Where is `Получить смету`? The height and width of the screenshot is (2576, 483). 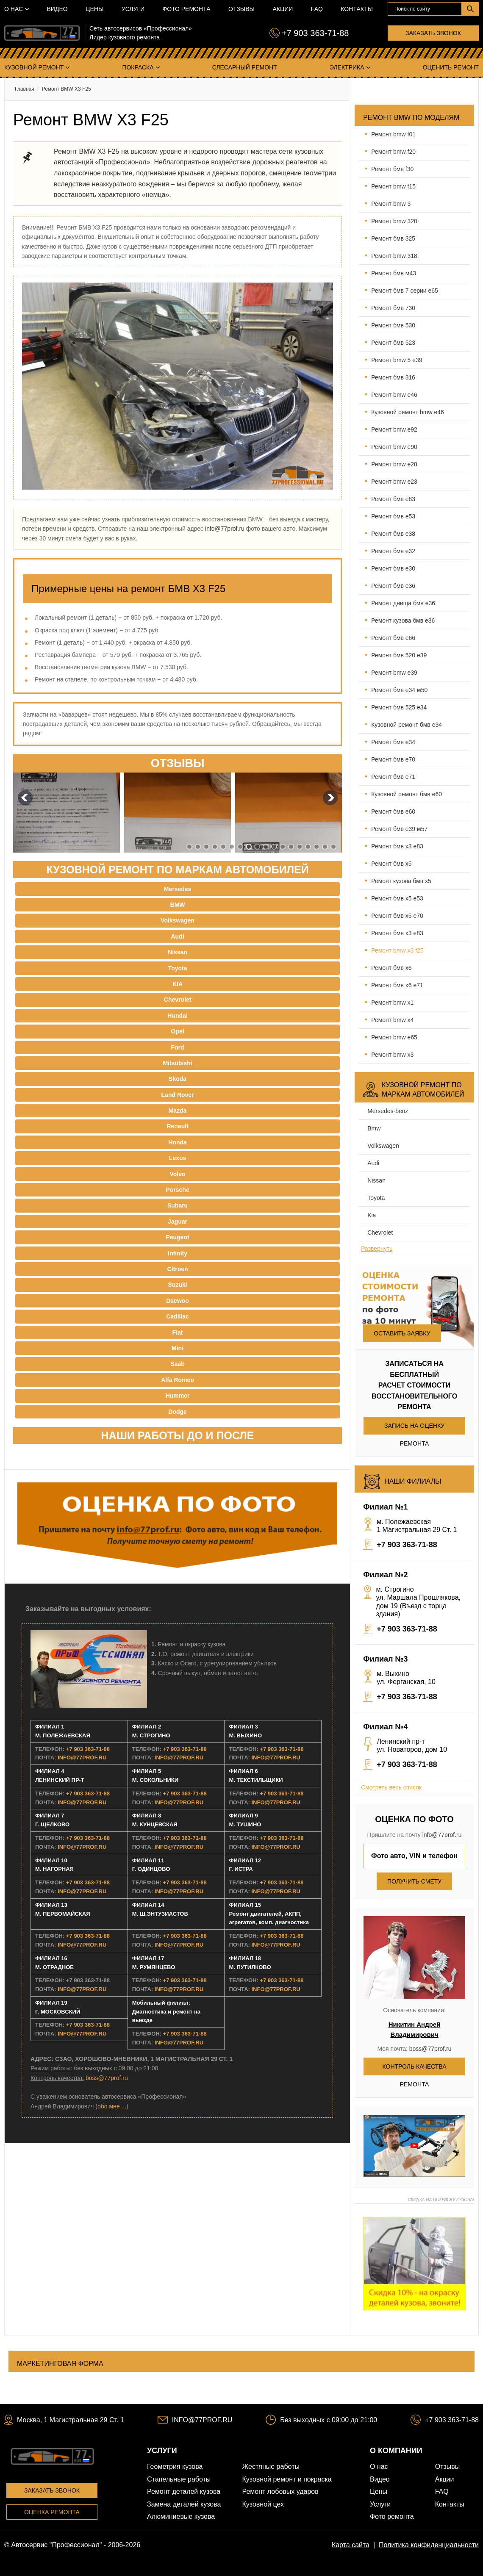 Получить смету is located at coordinates (414, 1881).